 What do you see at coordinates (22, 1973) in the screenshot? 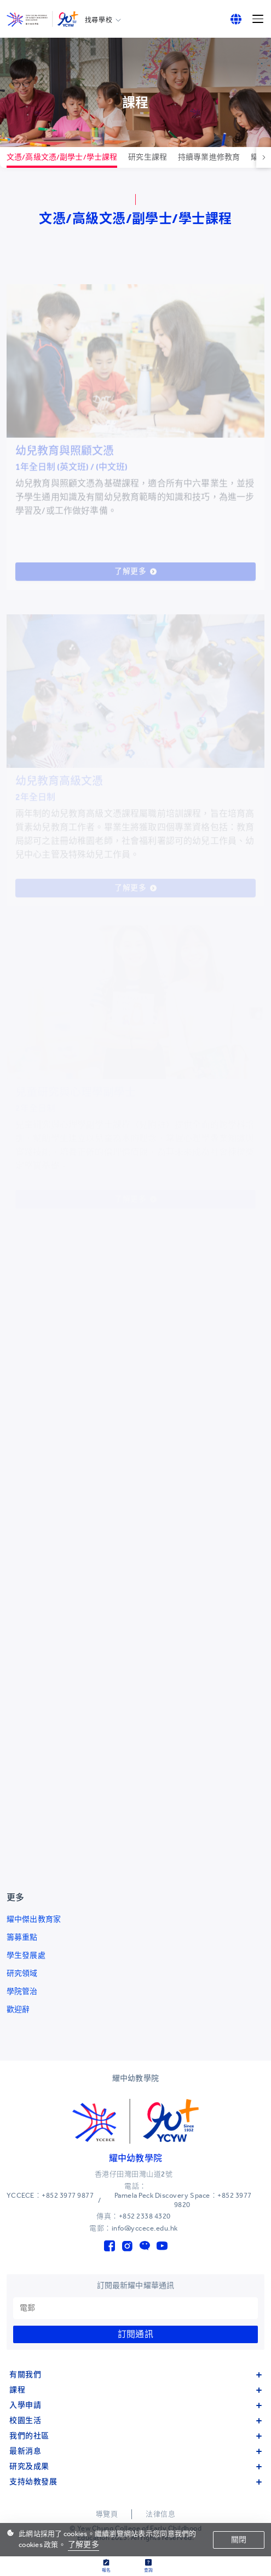
I see `研究領域` at bounding box center [22, 1973].